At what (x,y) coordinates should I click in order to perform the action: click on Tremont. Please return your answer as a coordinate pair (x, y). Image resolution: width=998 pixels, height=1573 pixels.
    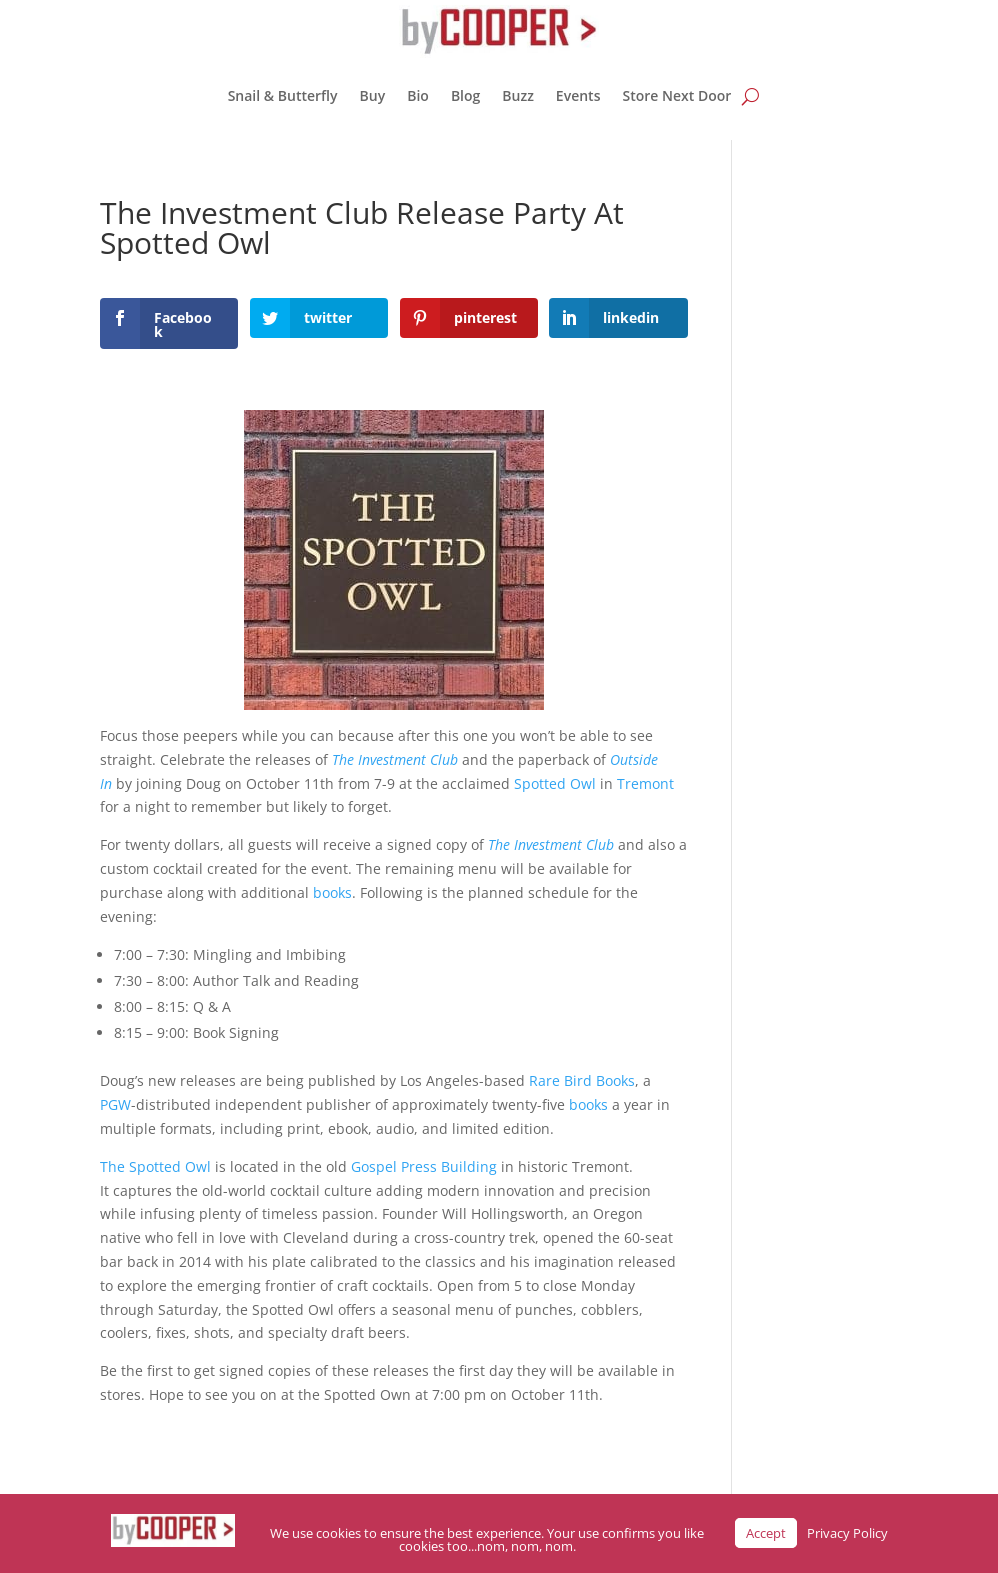
    Looking at the image, I should click on (645, 783).